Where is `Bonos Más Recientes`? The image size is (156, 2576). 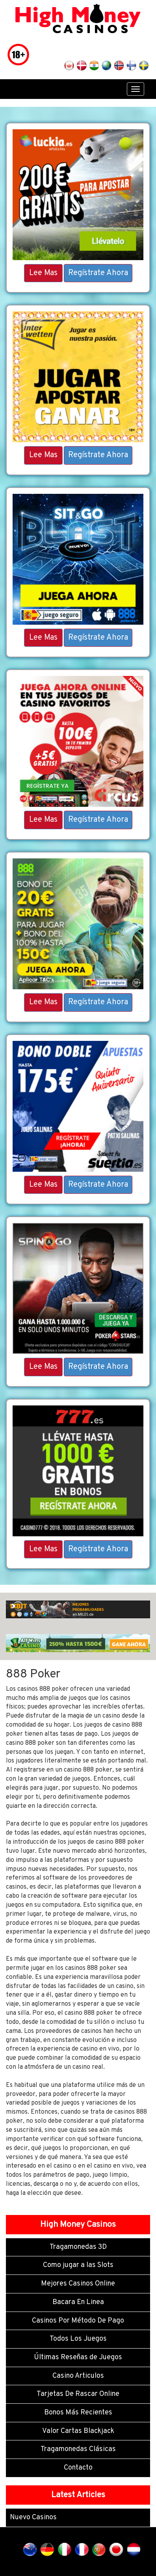 Bonos Más Recientes is located at coordinates (78, 2412).